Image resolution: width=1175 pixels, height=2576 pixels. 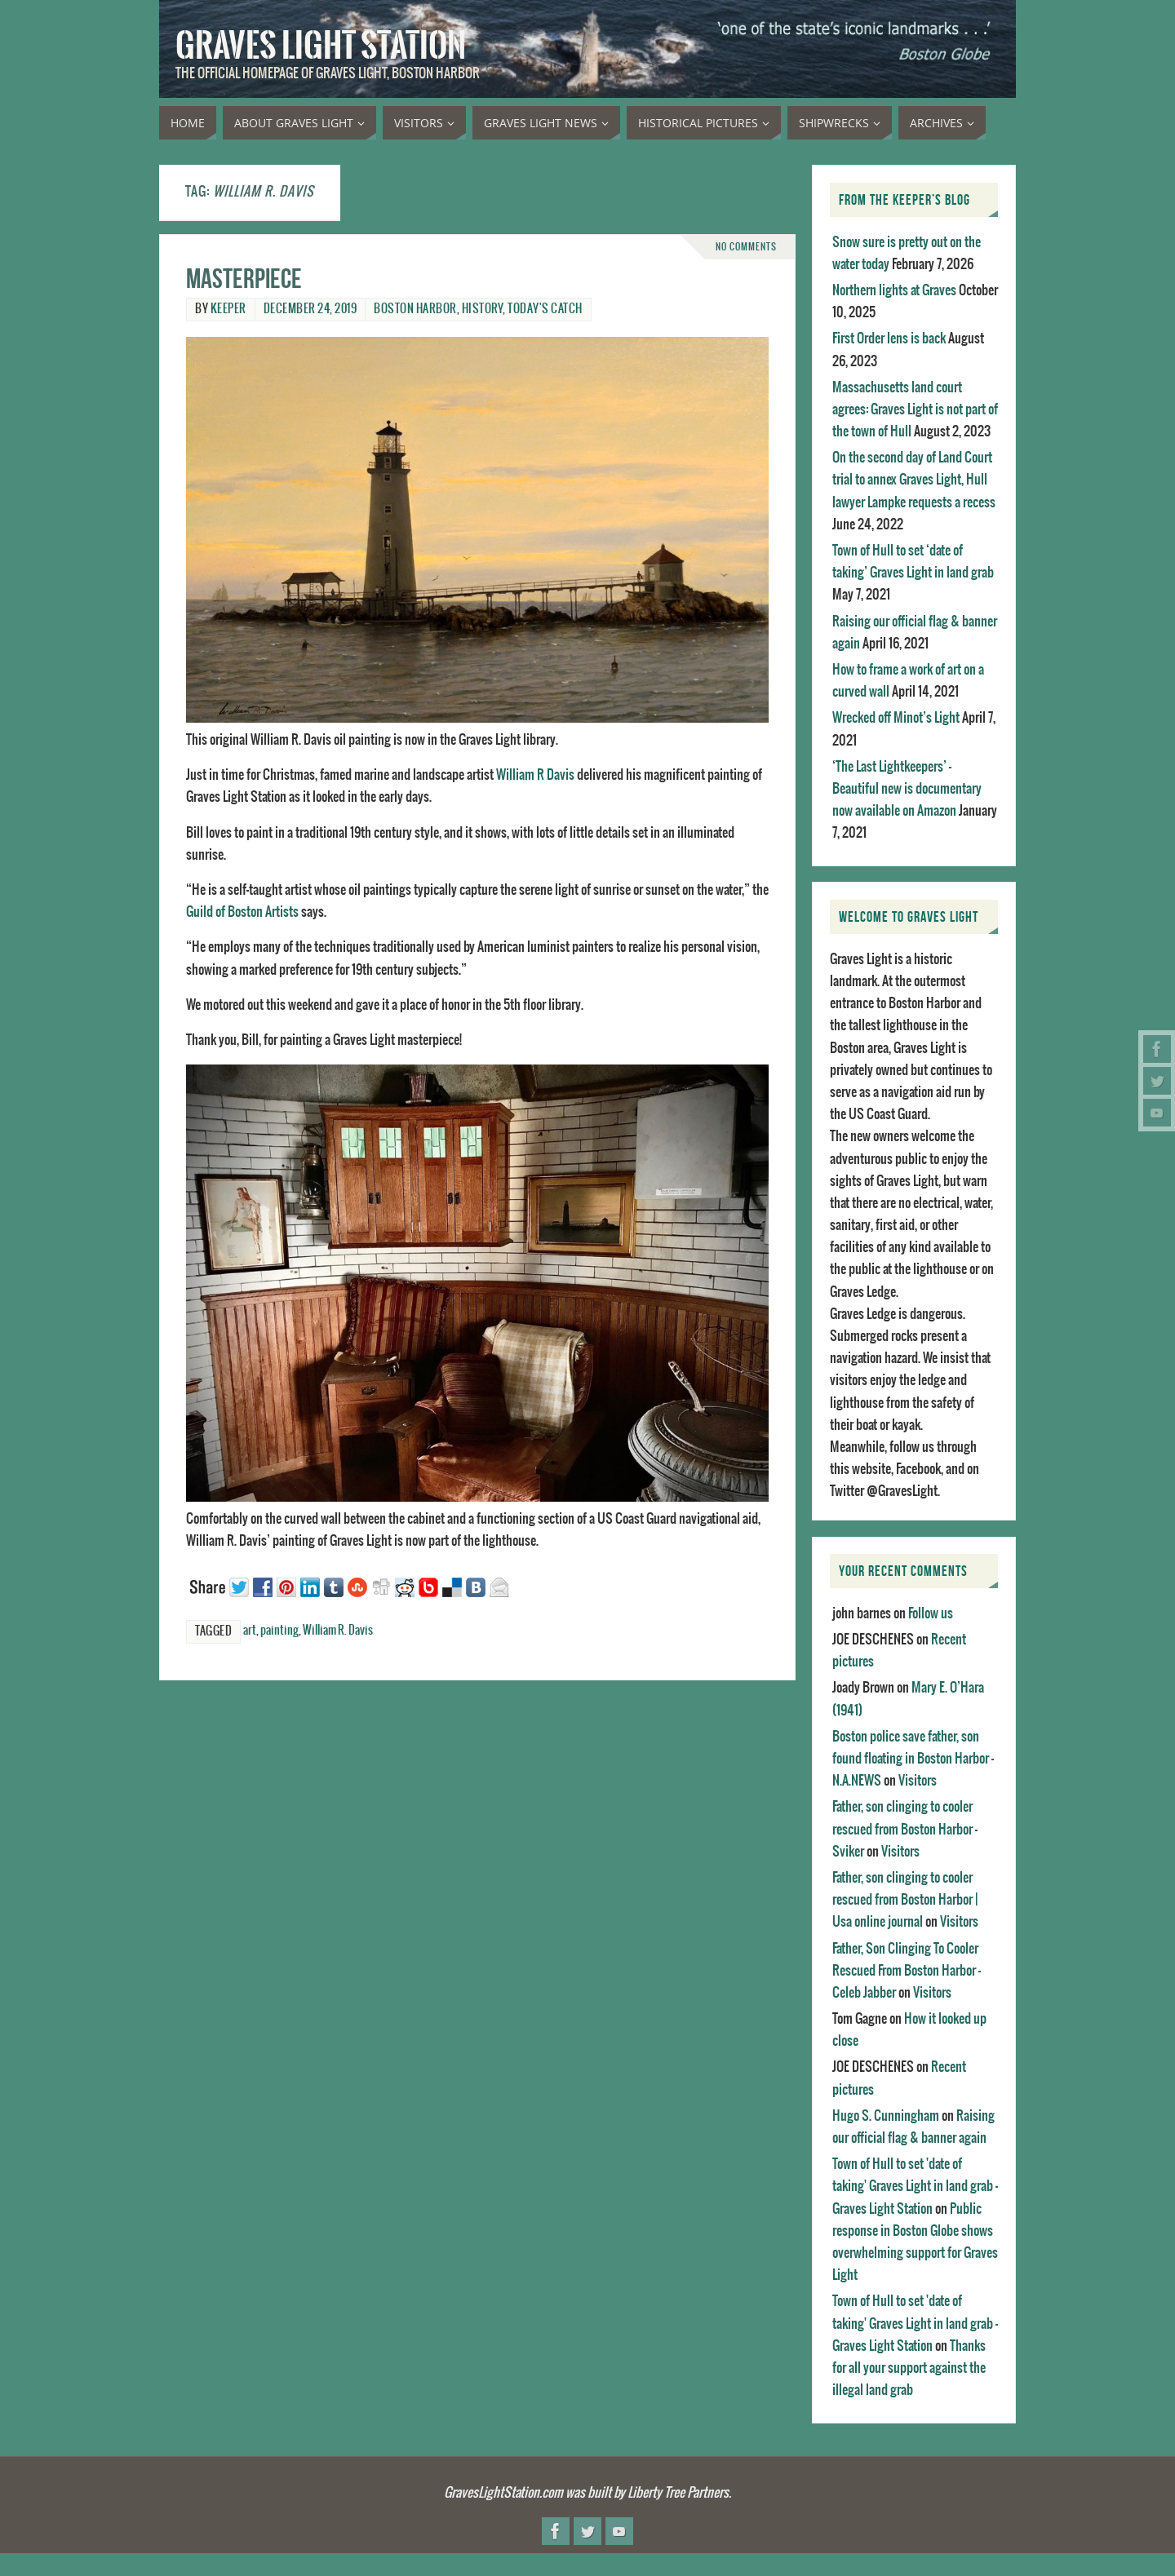 I want to click on Thanks for all your support against the illegal land grab, so click(x=909, y=2368).